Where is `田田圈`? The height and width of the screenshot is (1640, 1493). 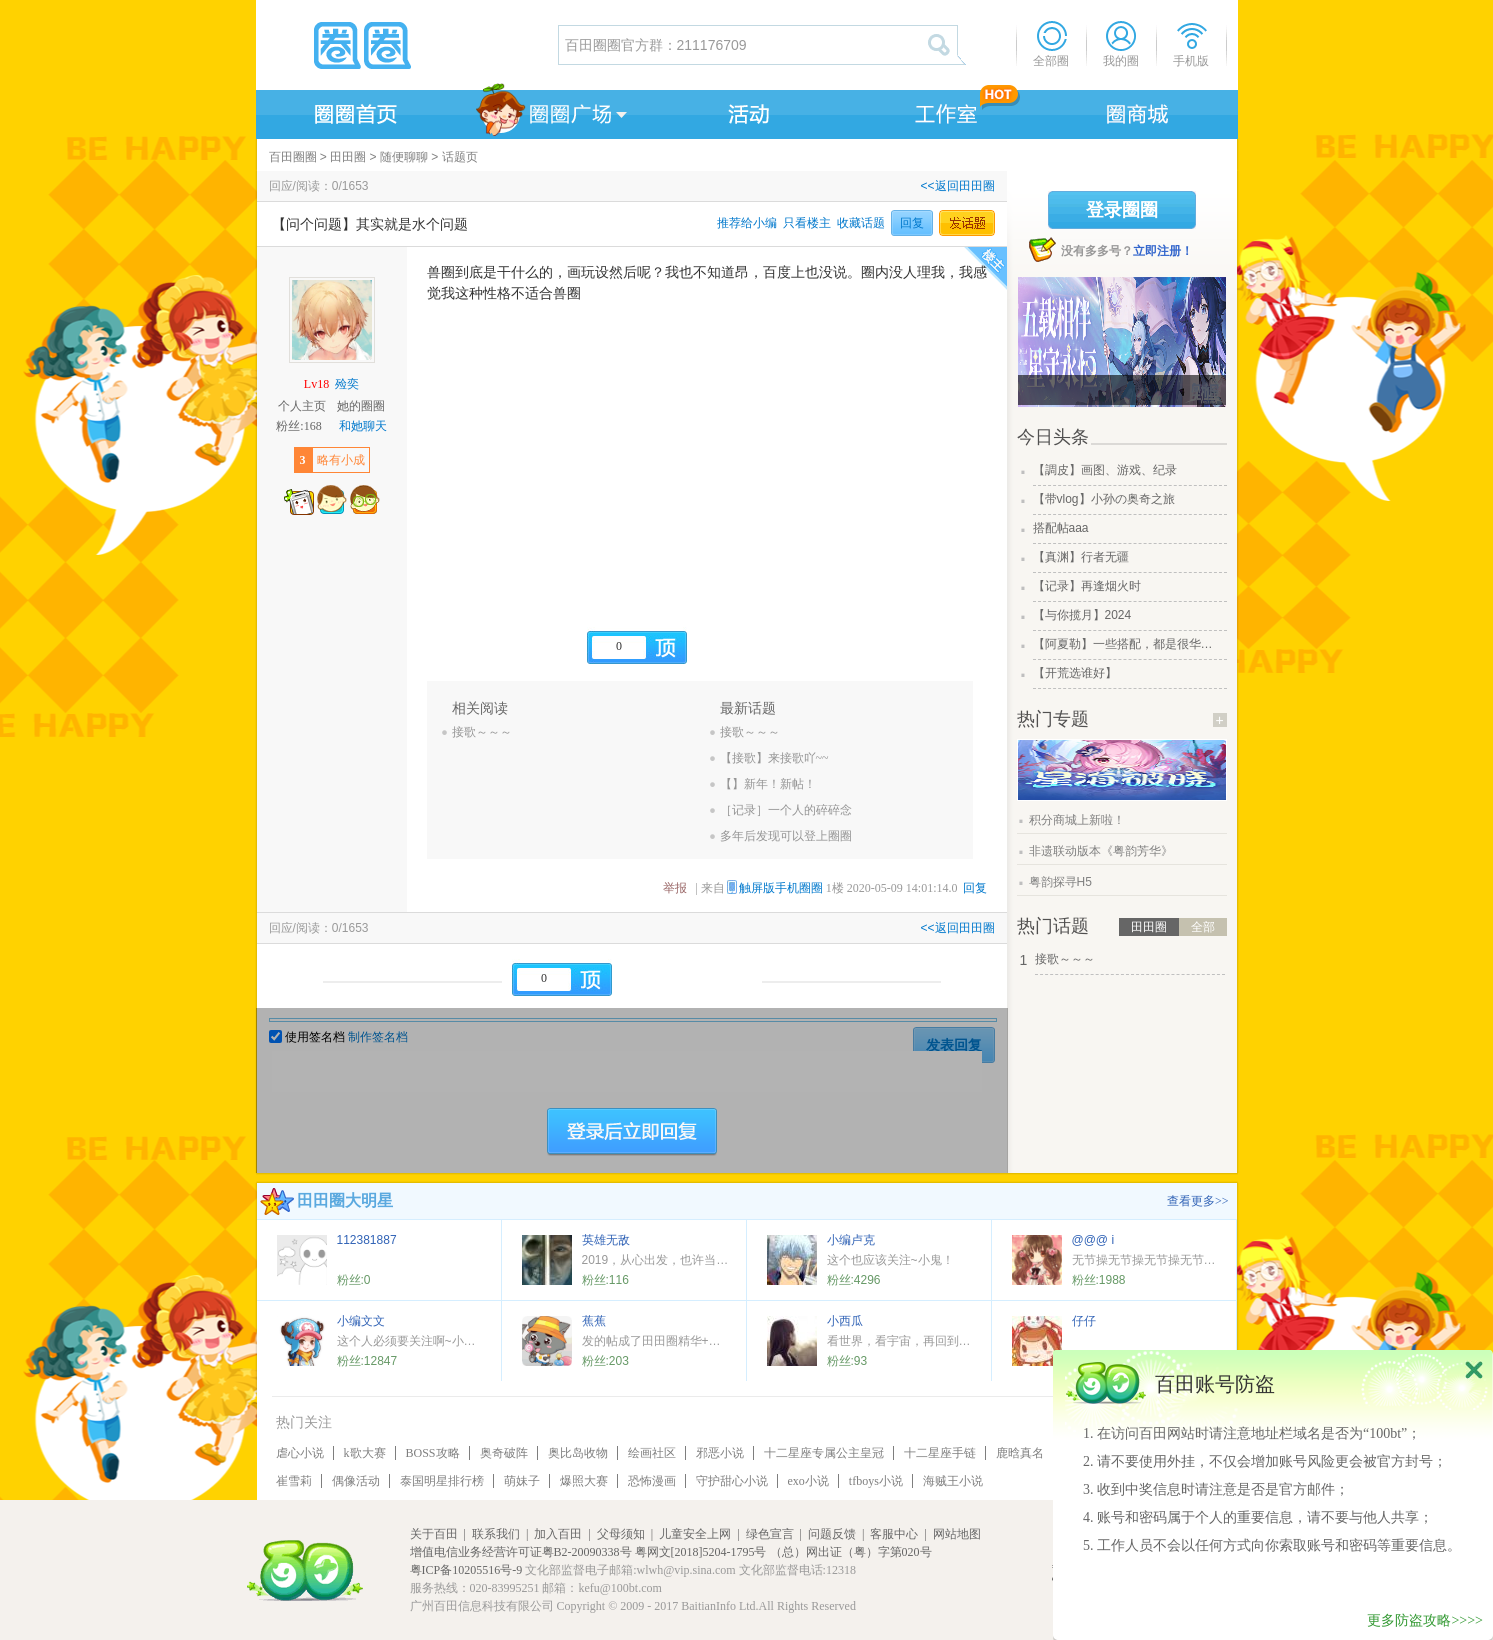
田田圈 is located at coordinates (348, 157).